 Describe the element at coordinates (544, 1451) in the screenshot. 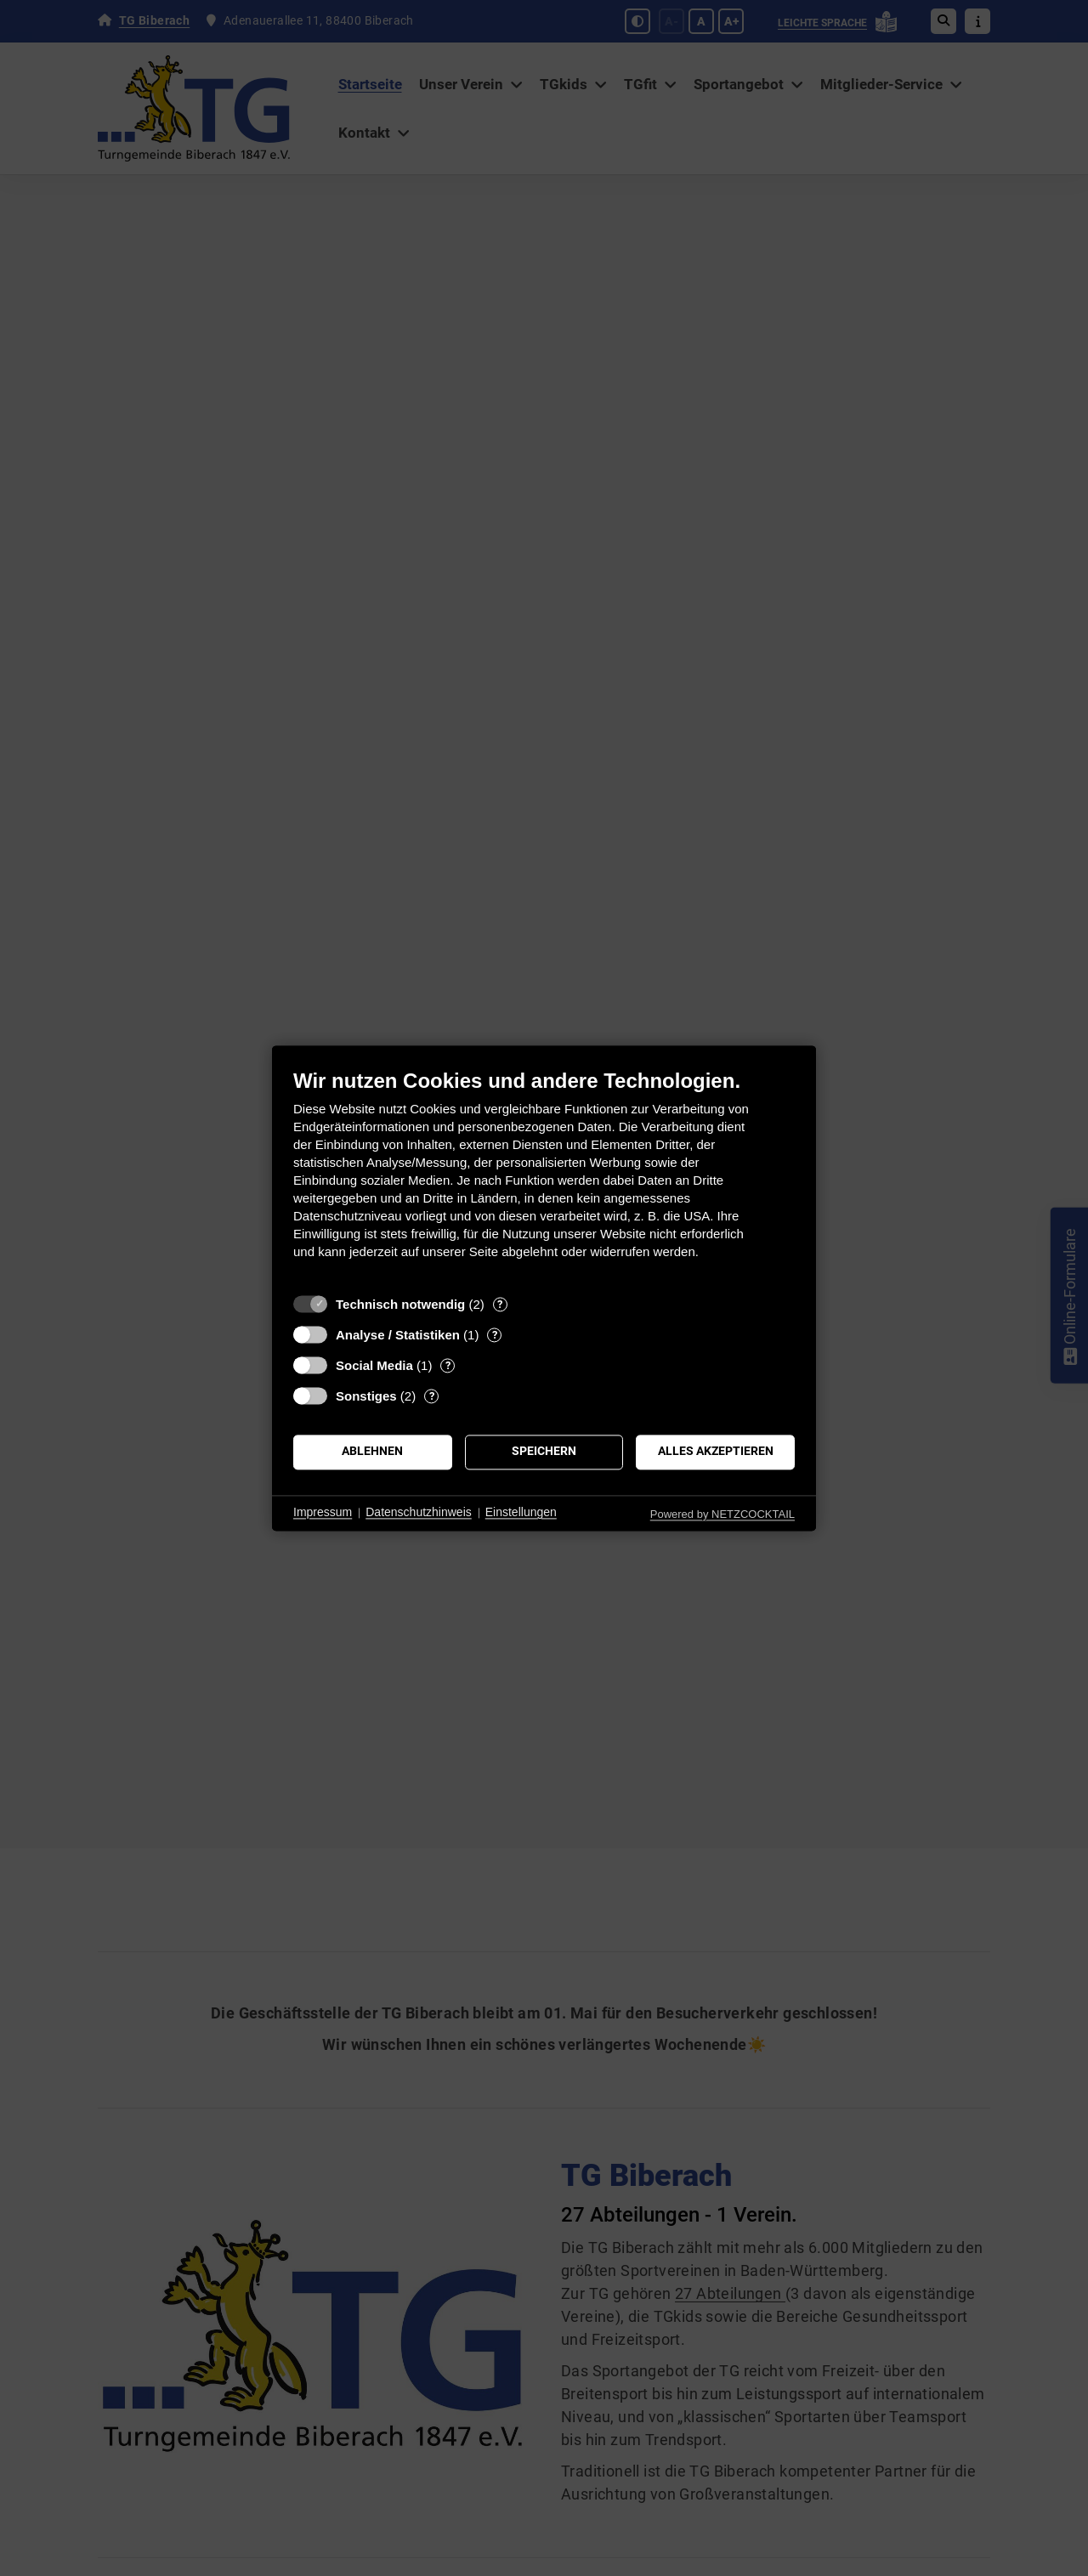

I see `Speichern` at that location.